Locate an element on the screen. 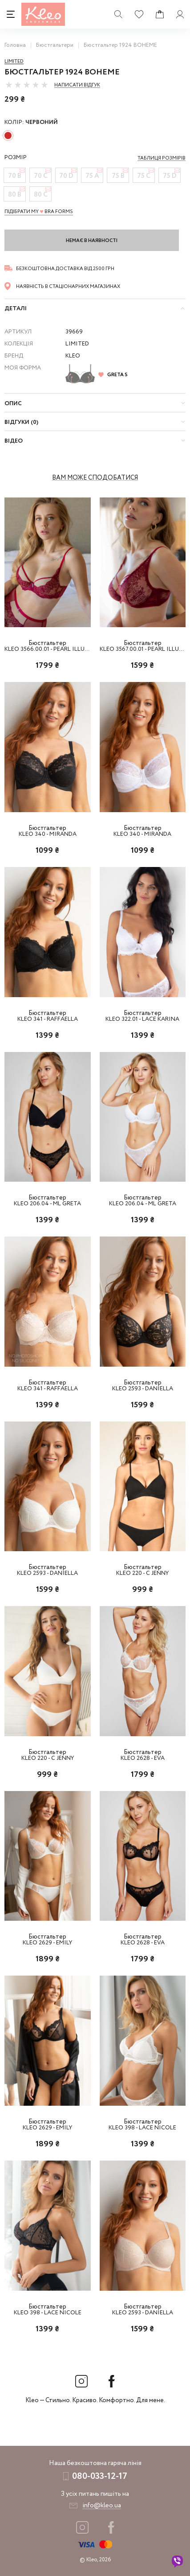 This screenshot has width=190, height=2576. Limited is located at coordinates (14, 61).